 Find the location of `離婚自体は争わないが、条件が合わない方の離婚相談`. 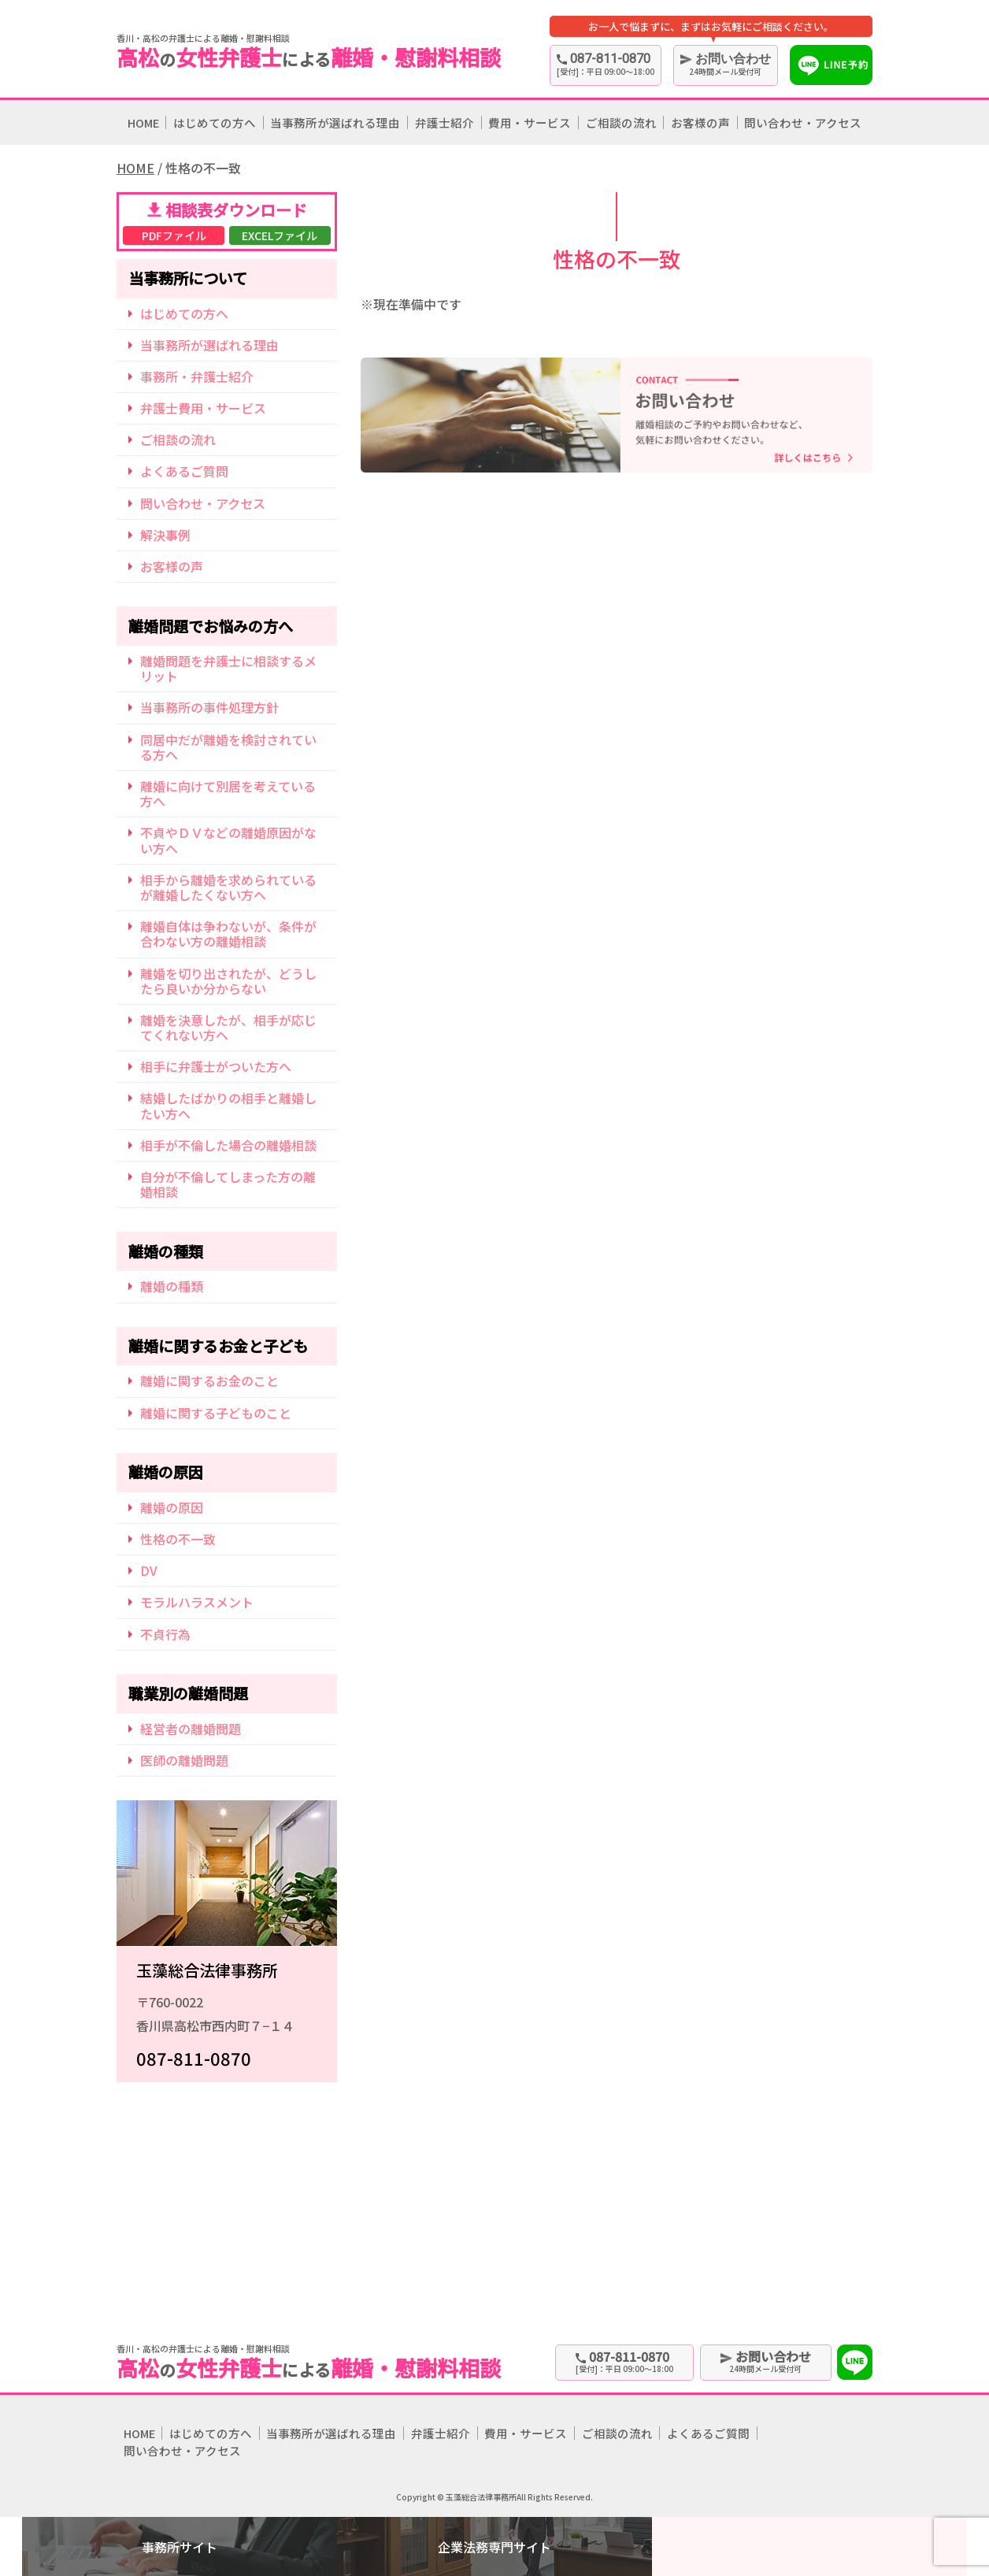

離婚自体は争わないが、条件が合わない方の離婚相談 is located at coordinates (228, 934).